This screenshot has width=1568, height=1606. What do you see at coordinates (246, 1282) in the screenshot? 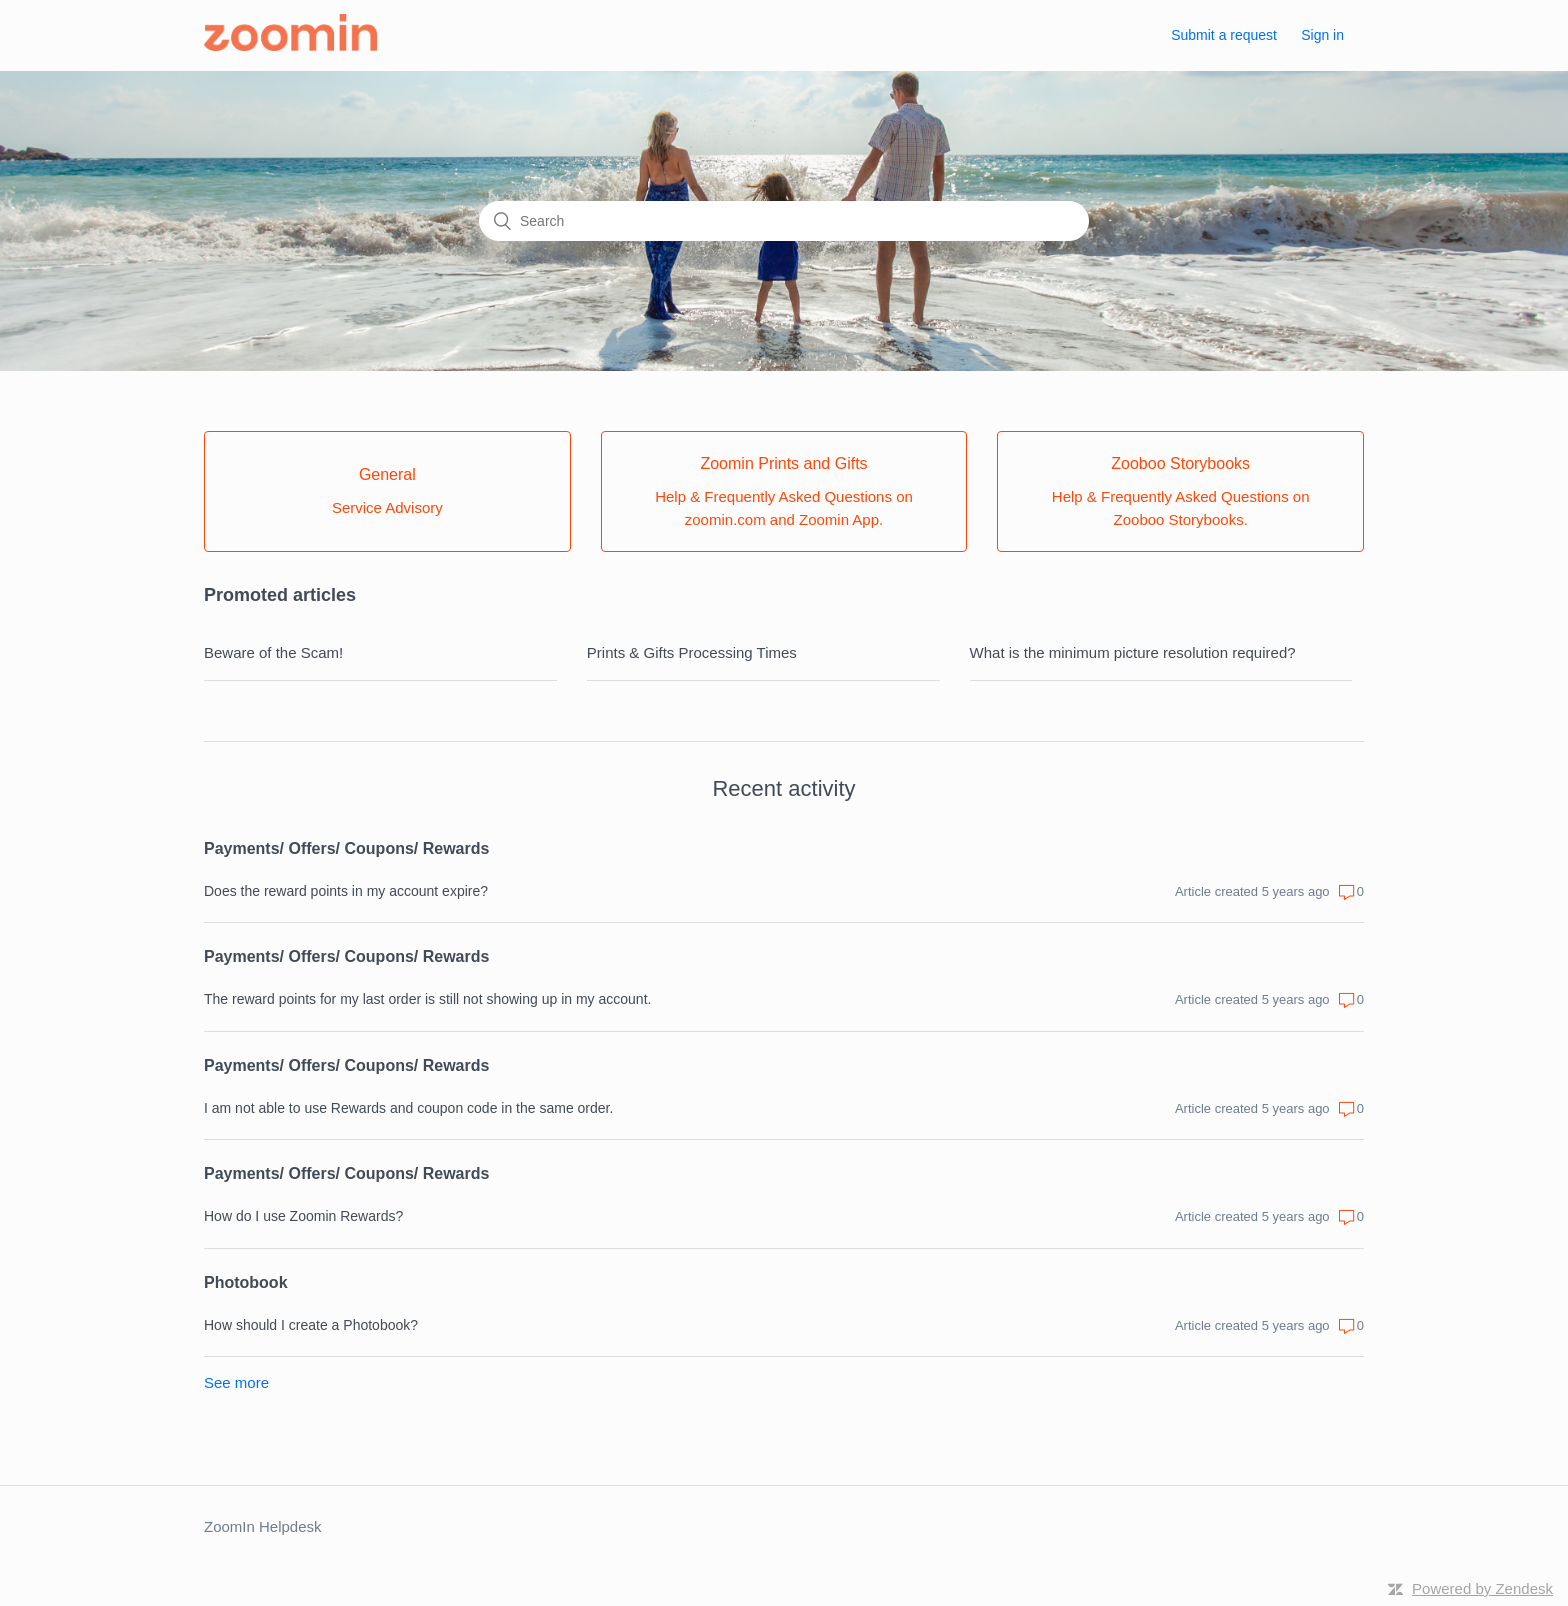
I see `Photobook` at bounding box center [246, 1282].